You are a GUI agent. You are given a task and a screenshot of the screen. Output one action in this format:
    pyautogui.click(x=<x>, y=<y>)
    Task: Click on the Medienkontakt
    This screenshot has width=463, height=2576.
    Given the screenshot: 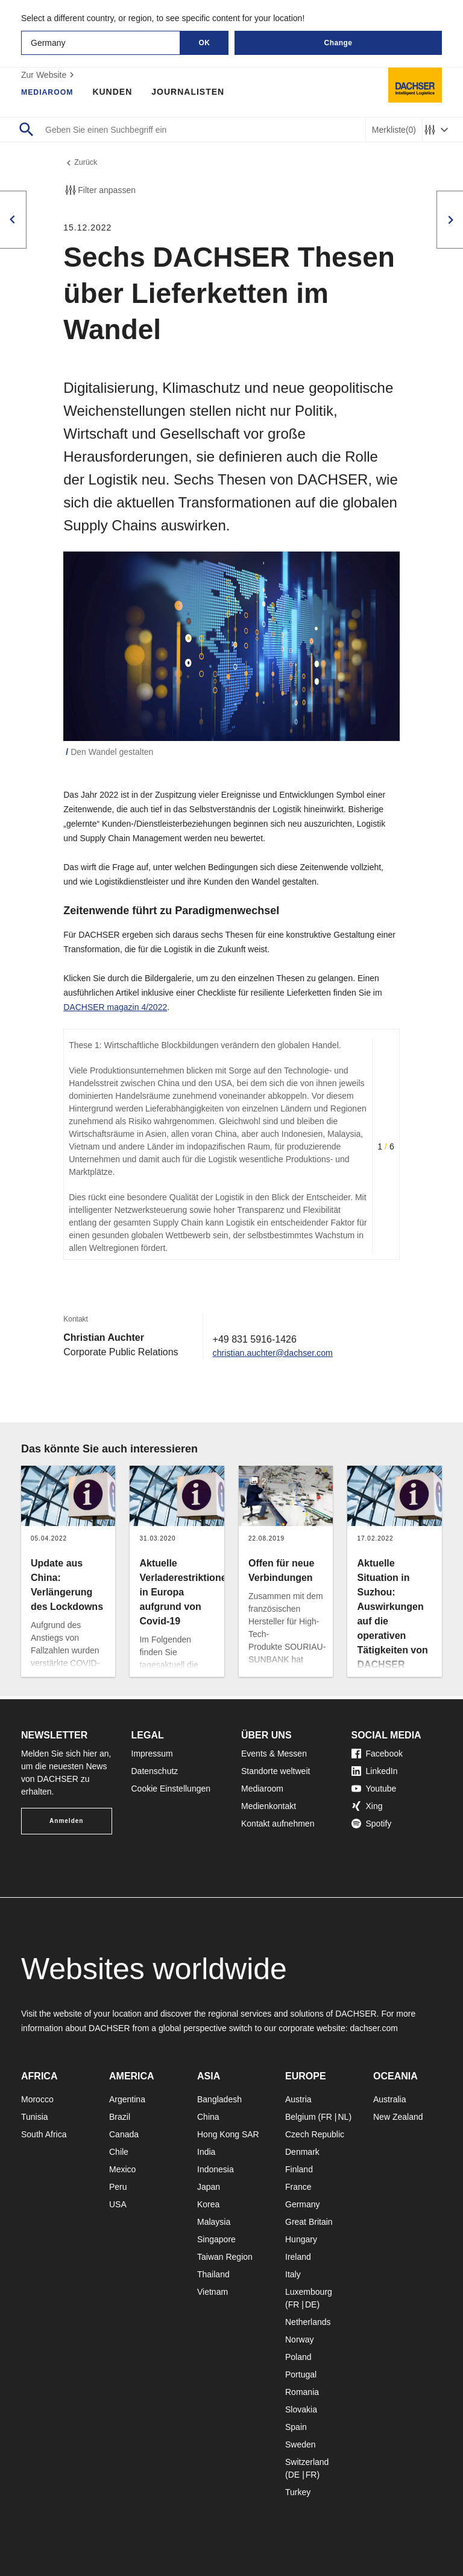 What is the action you would take?
    pyautogui.click(x=268, y=1806)
    